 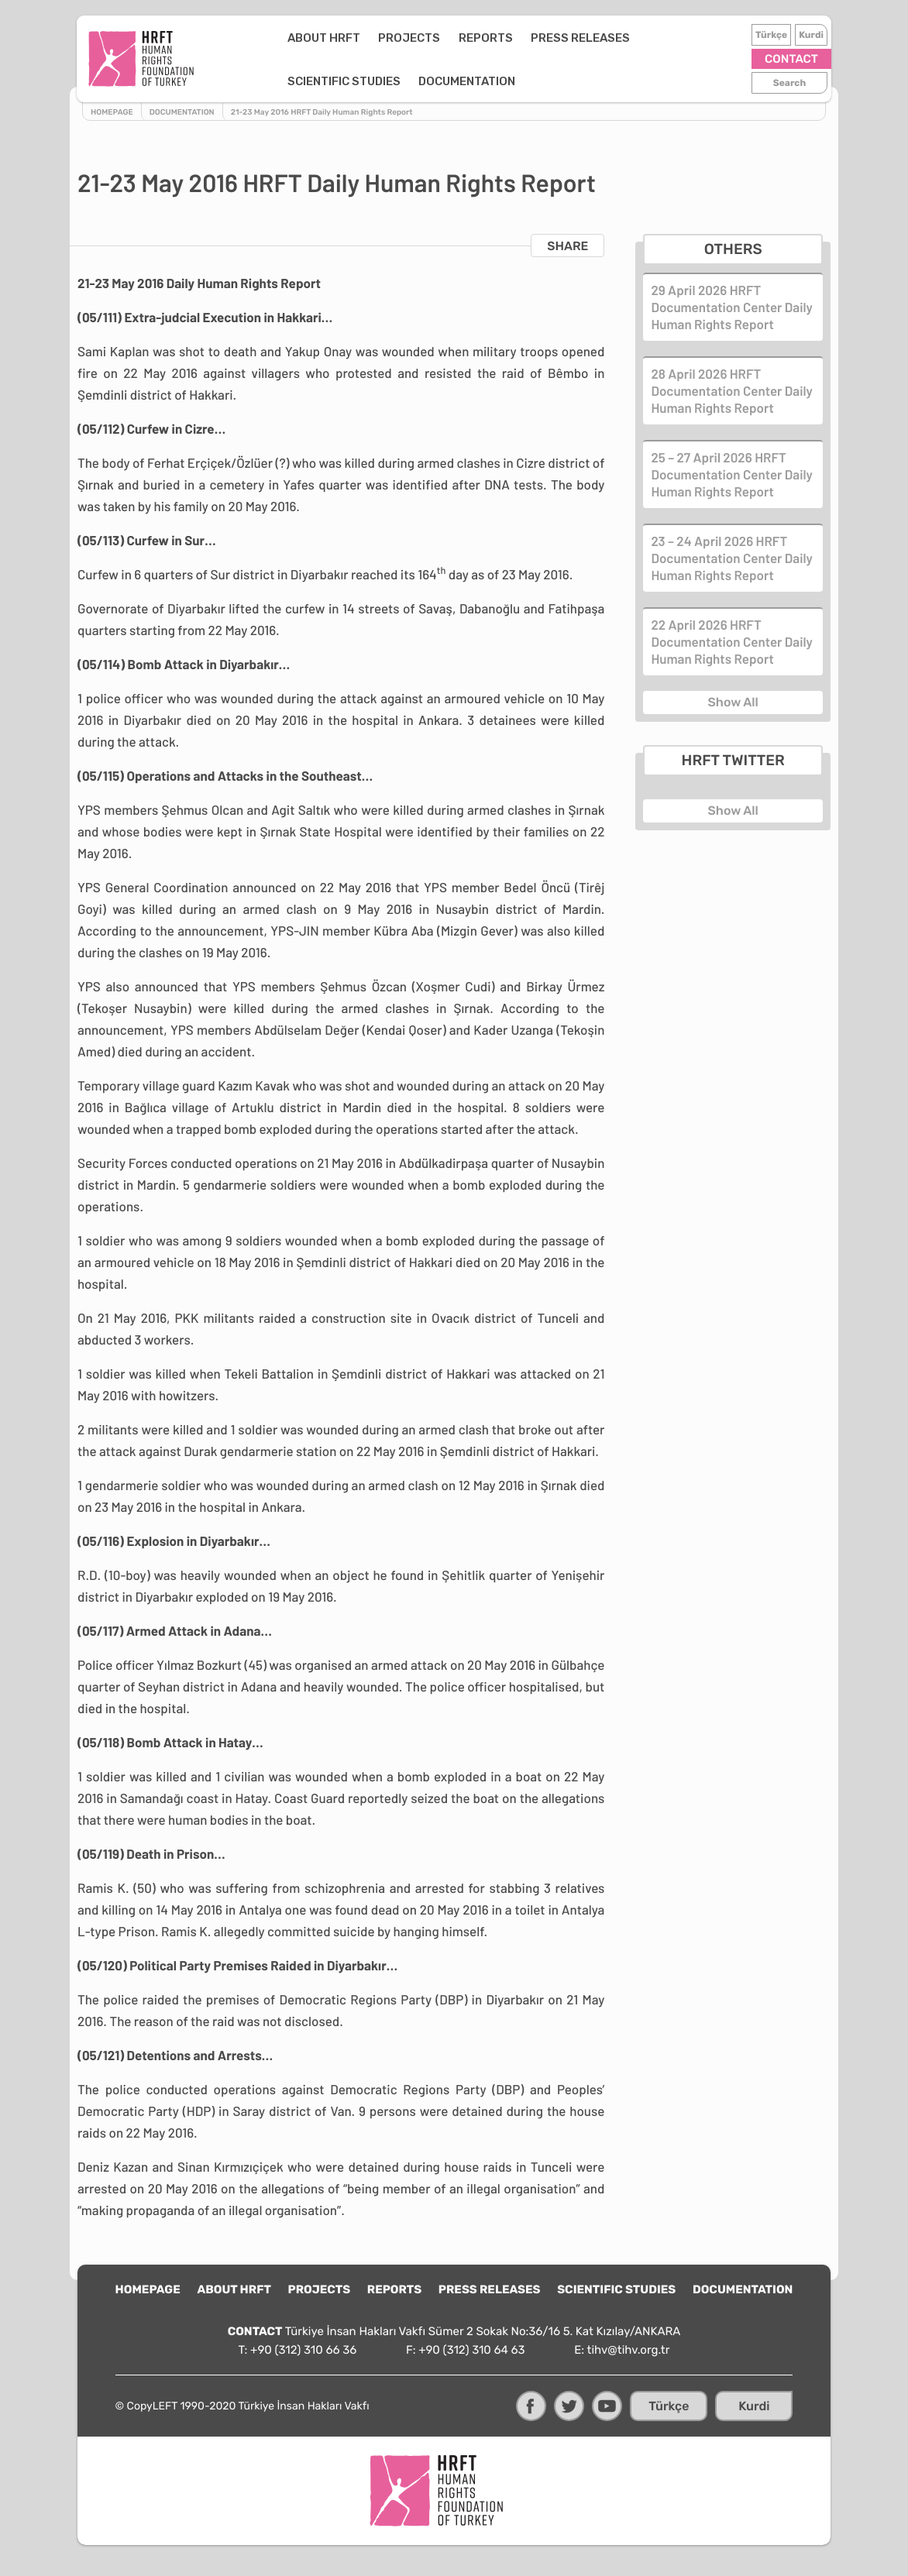 I want to click on HOMEPAGE, so click(x=148, y=2289).